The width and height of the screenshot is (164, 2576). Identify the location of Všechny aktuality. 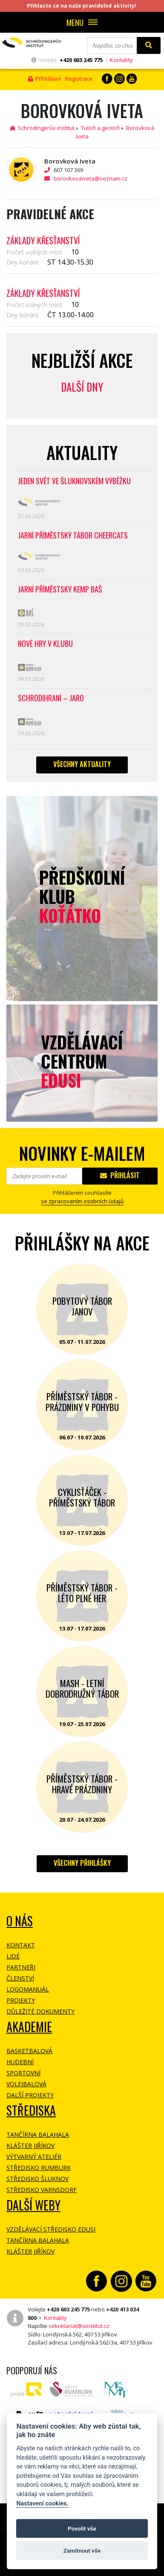
(82, 764).